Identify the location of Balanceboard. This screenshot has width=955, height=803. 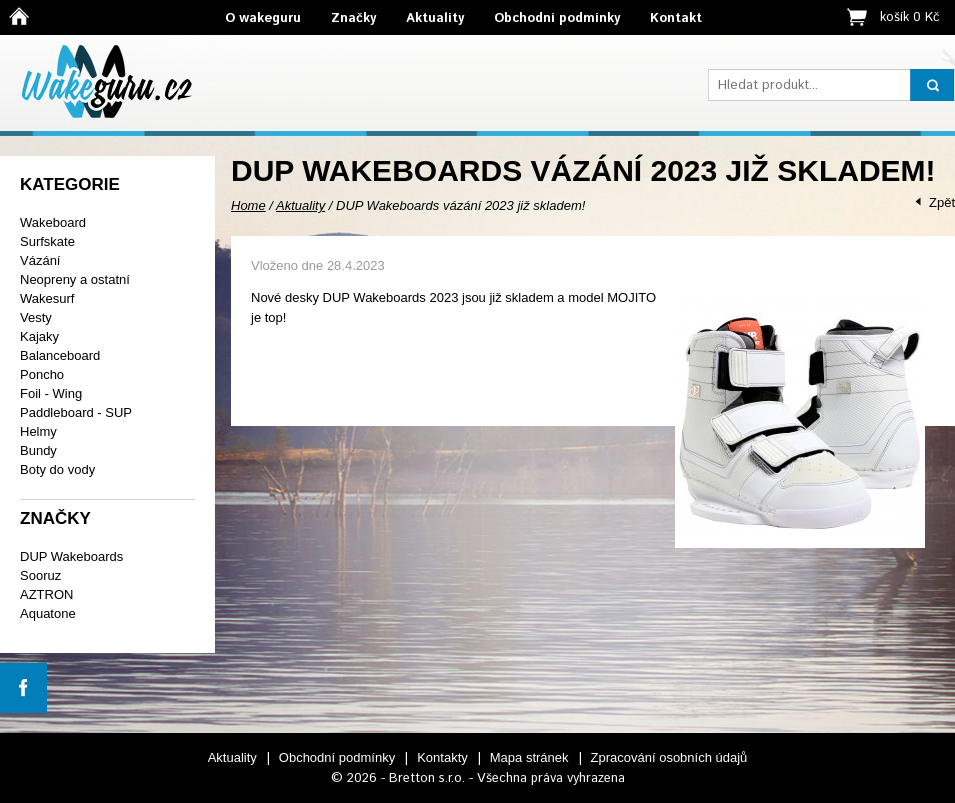
(60, 355).